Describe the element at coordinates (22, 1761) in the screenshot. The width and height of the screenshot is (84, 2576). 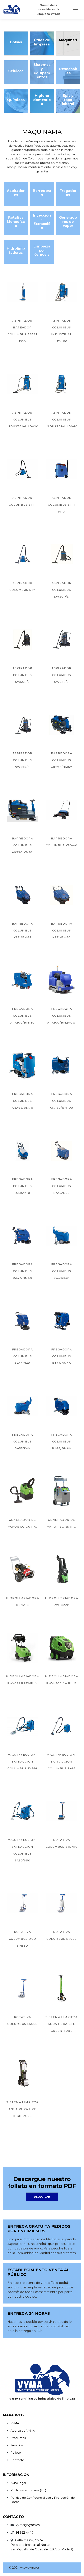
I see `MAQ. INYECCION-EXTRACCION COLUMBUS SX344` at that location.